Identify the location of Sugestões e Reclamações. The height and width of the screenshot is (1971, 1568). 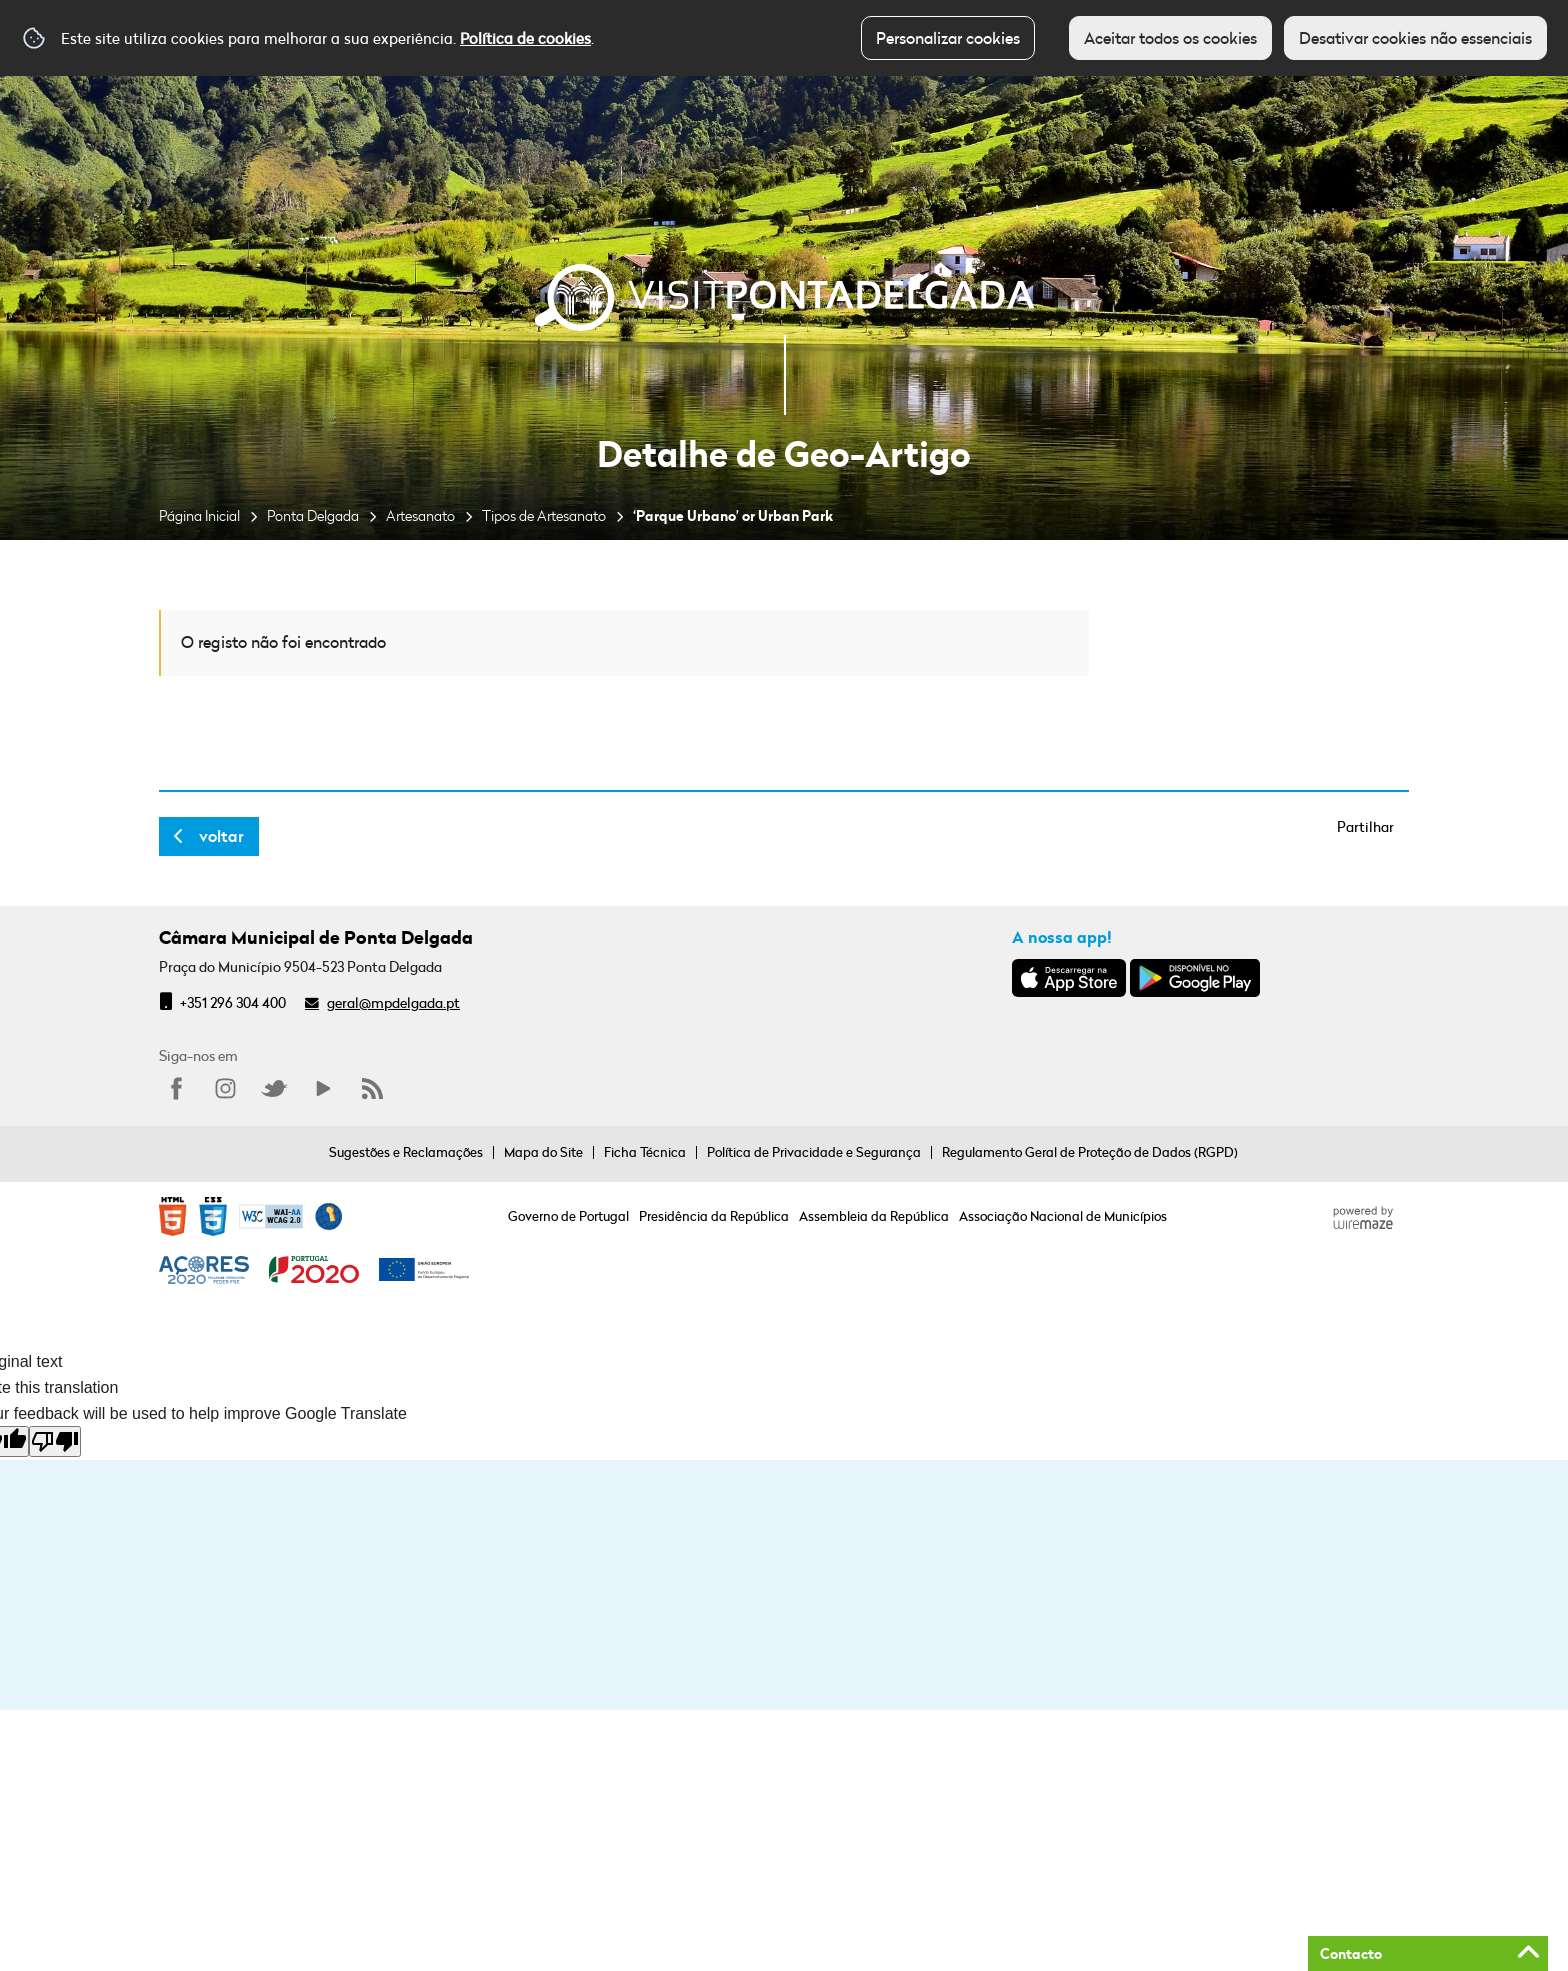
(406, 1152).